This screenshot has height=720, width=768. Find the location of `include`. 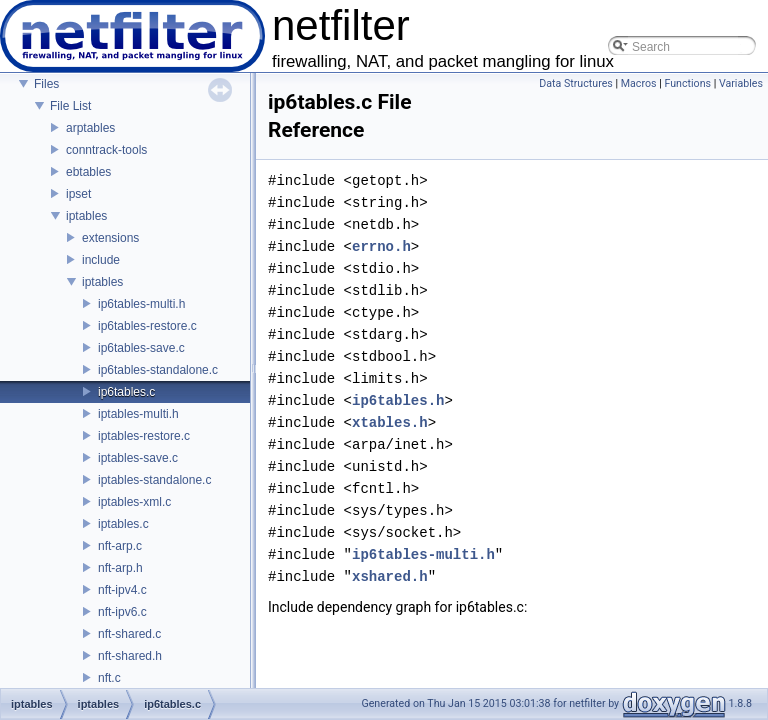

include is located at coordinates (101, 260).